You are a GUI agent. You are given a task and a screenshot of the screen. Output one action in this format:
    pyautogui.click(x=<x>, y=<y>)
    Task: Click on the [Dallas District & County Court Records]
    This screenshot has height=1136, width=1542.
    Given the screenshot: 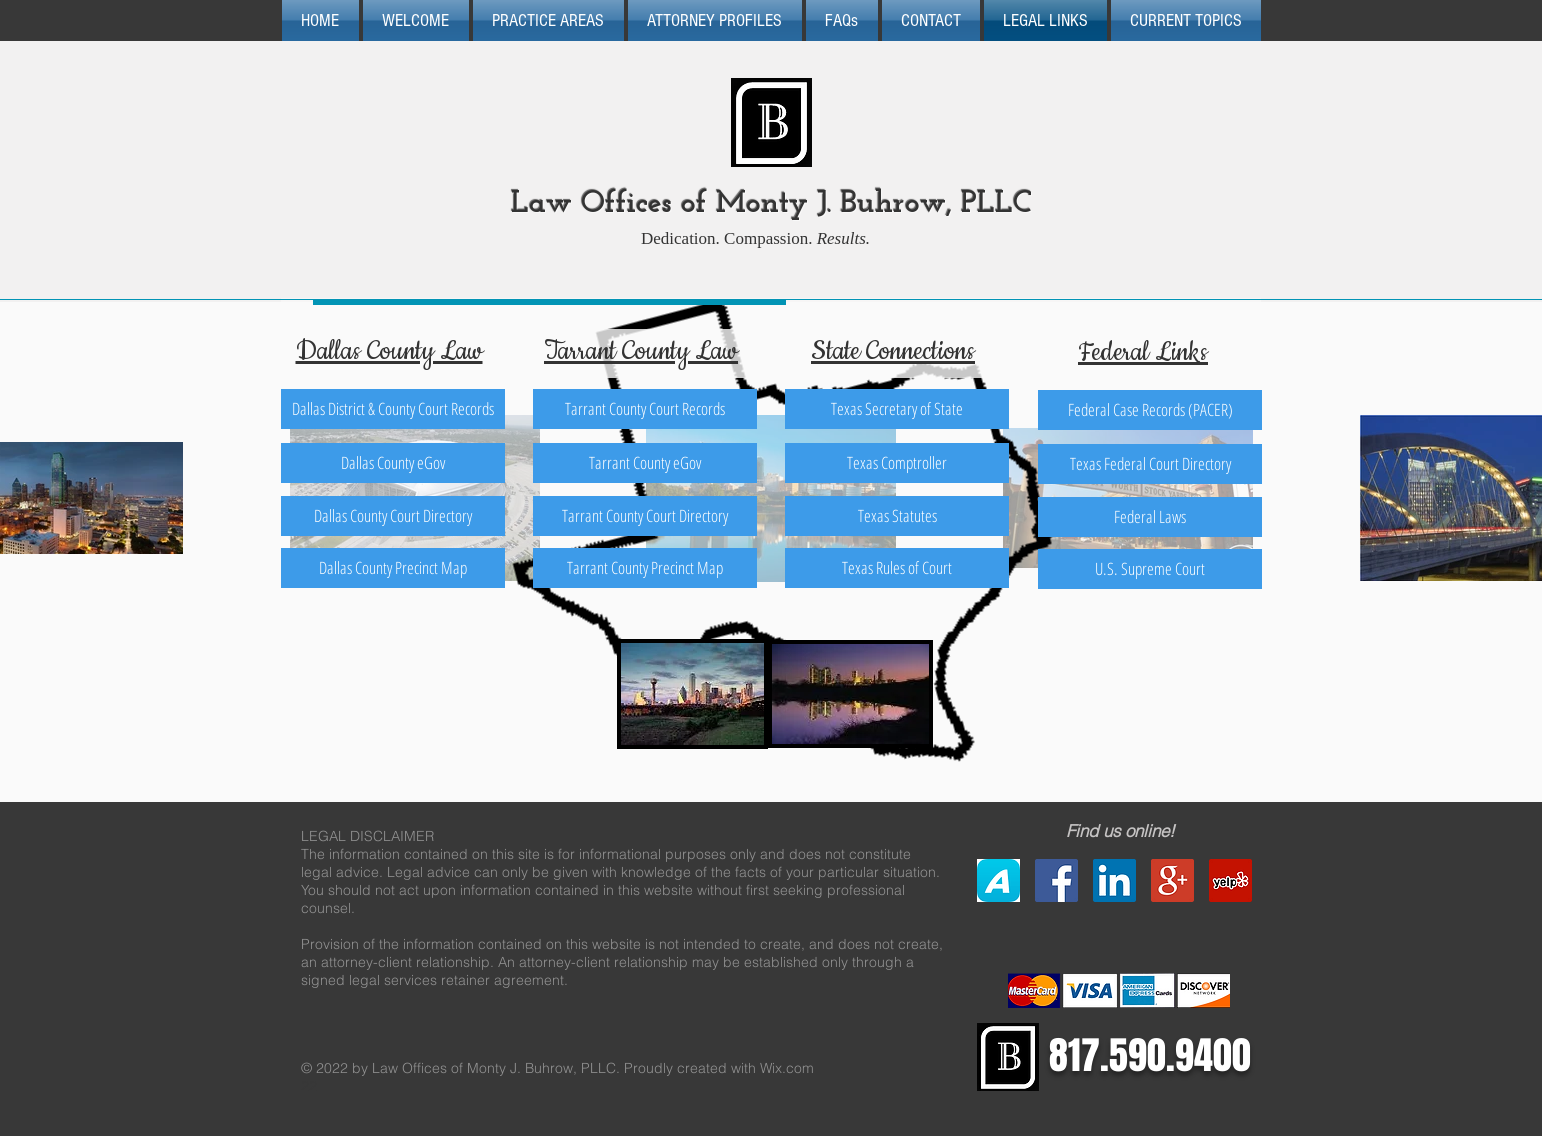 What is the action you would take?
    pyautogui.click(x=393, y=409)
    